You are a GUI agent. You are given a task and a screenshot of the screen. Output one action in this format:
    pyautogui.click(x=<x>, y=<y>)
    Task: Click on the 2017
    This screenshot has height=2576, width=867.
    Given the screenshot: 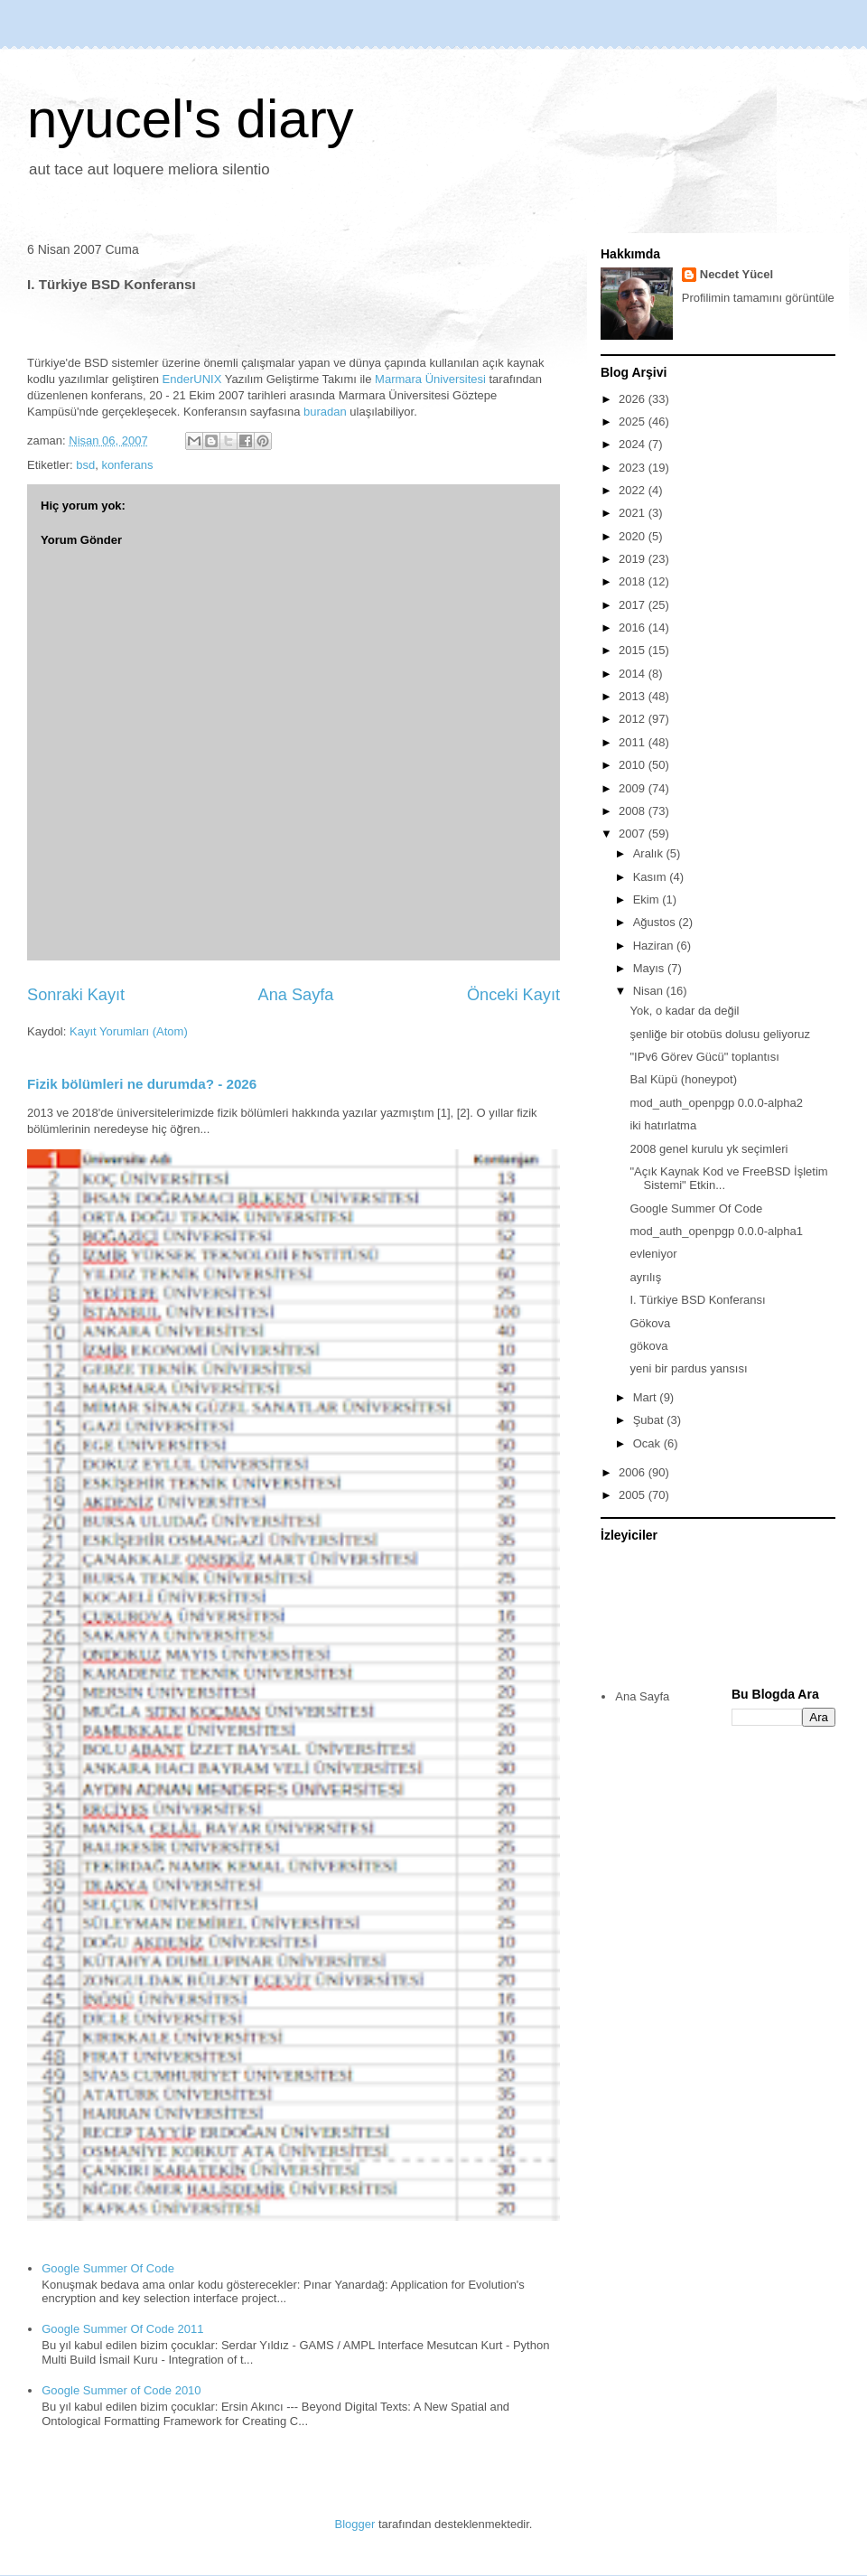 What is the action you would take?
    pyautogui.click(x=633, y=605)
    